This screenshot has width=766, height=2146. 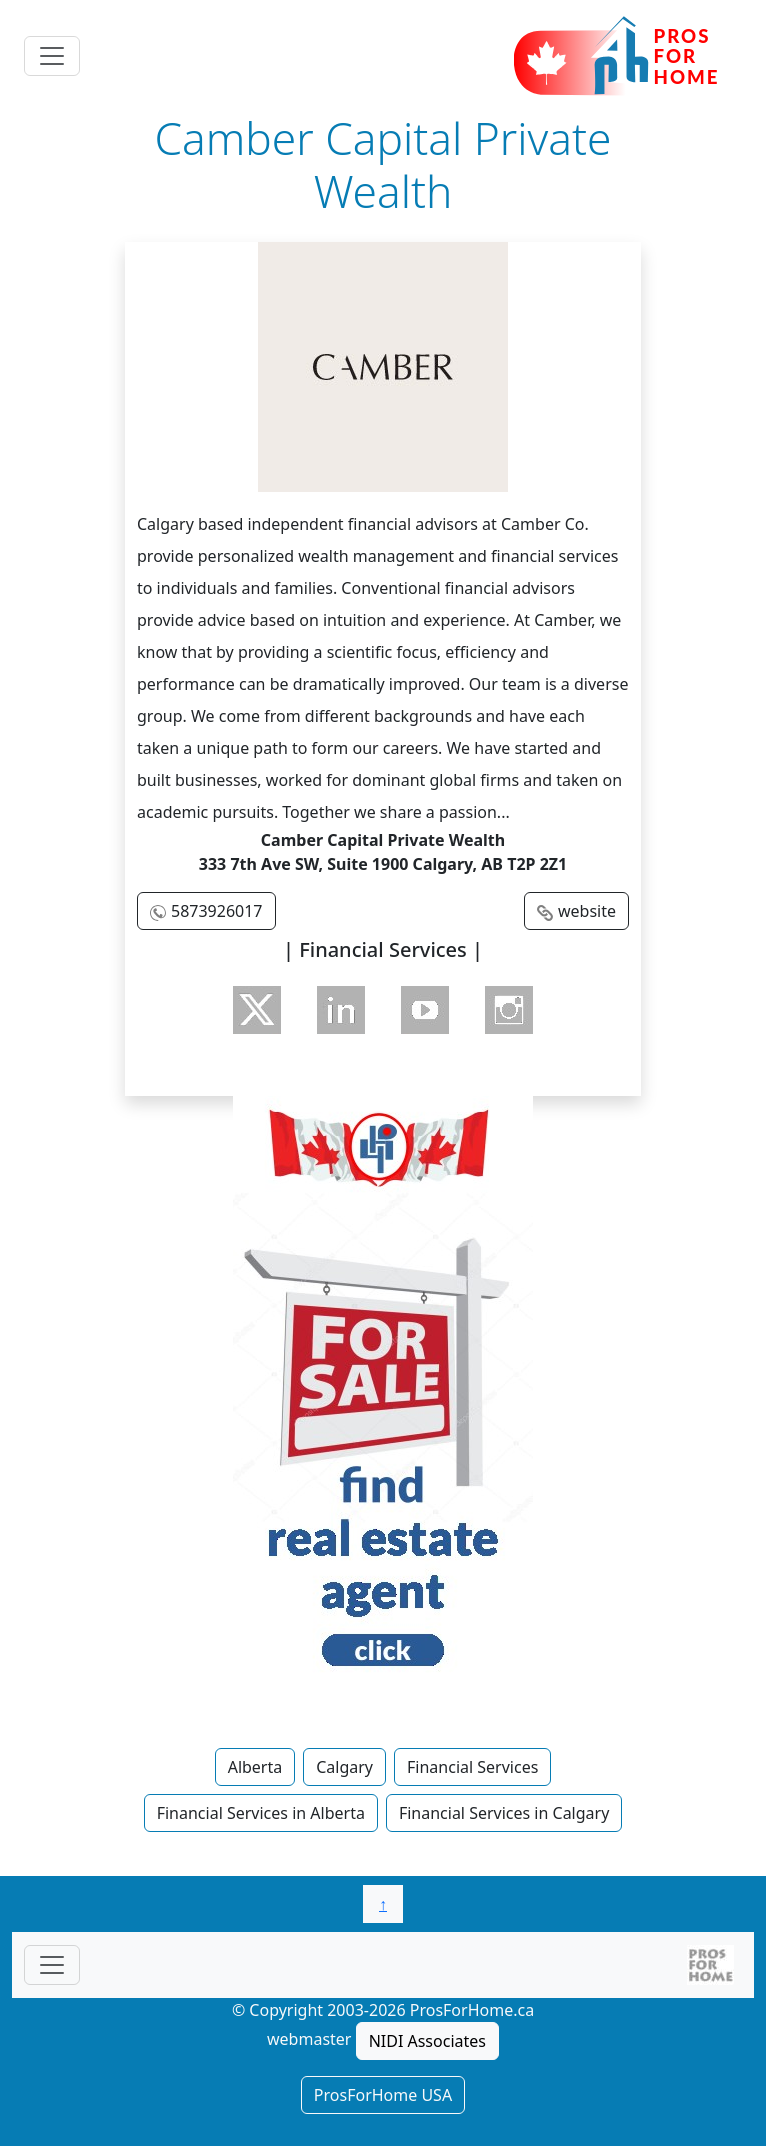 I want to click on NIDI Associates, so click(x=427, y=2041).